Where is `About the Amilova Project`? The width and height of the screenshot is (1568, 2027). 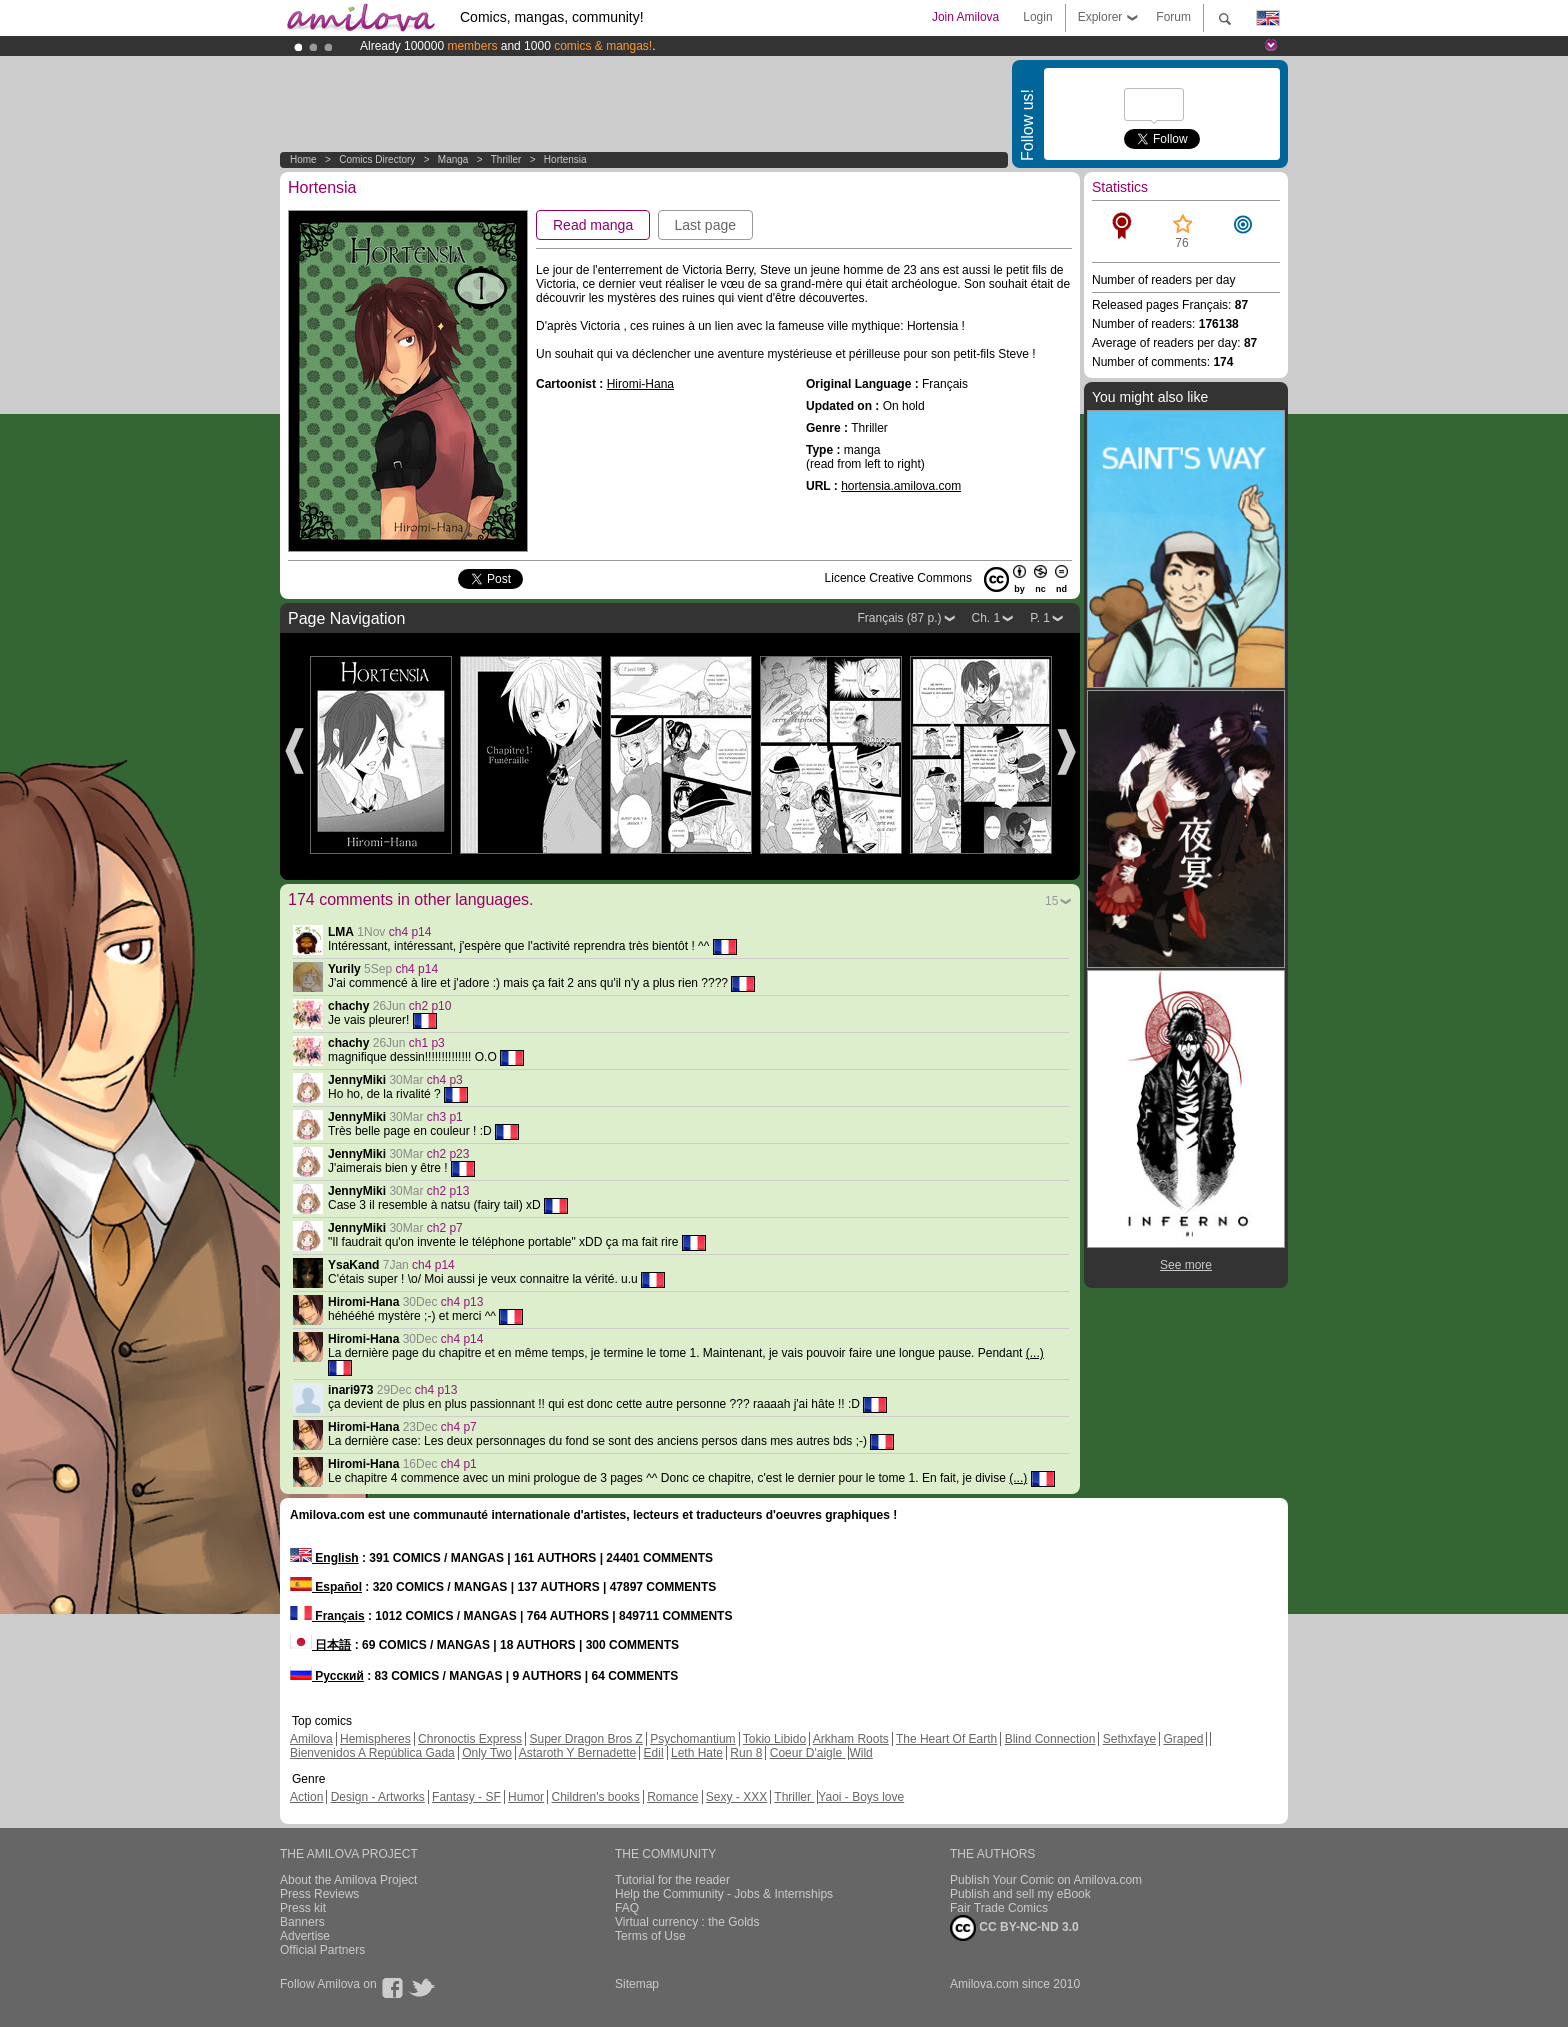
About the Amilova Project is located at coordinates (348, 1880).